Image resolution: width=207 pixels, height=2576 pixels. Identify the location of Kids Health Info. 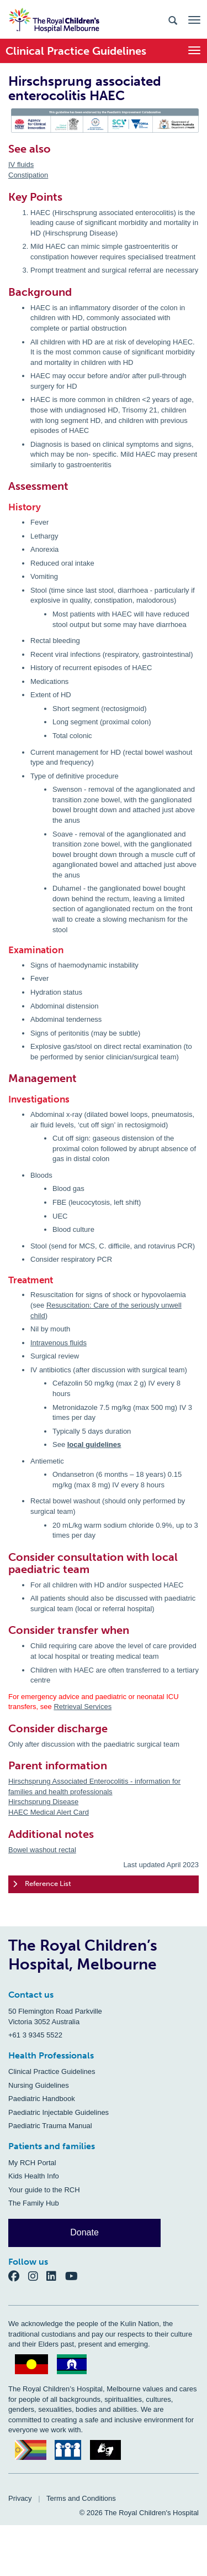
(33, 2176).